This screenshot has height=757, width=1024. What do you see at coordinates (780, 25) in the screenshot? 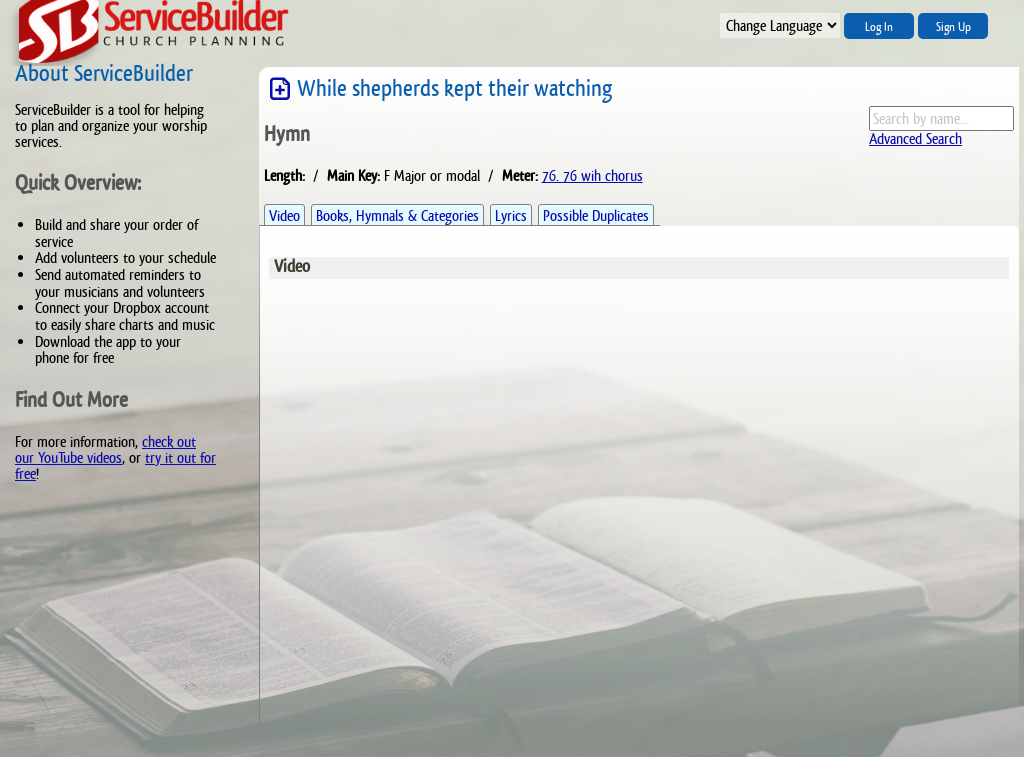
I see `";` at bounding box center [780, 25].